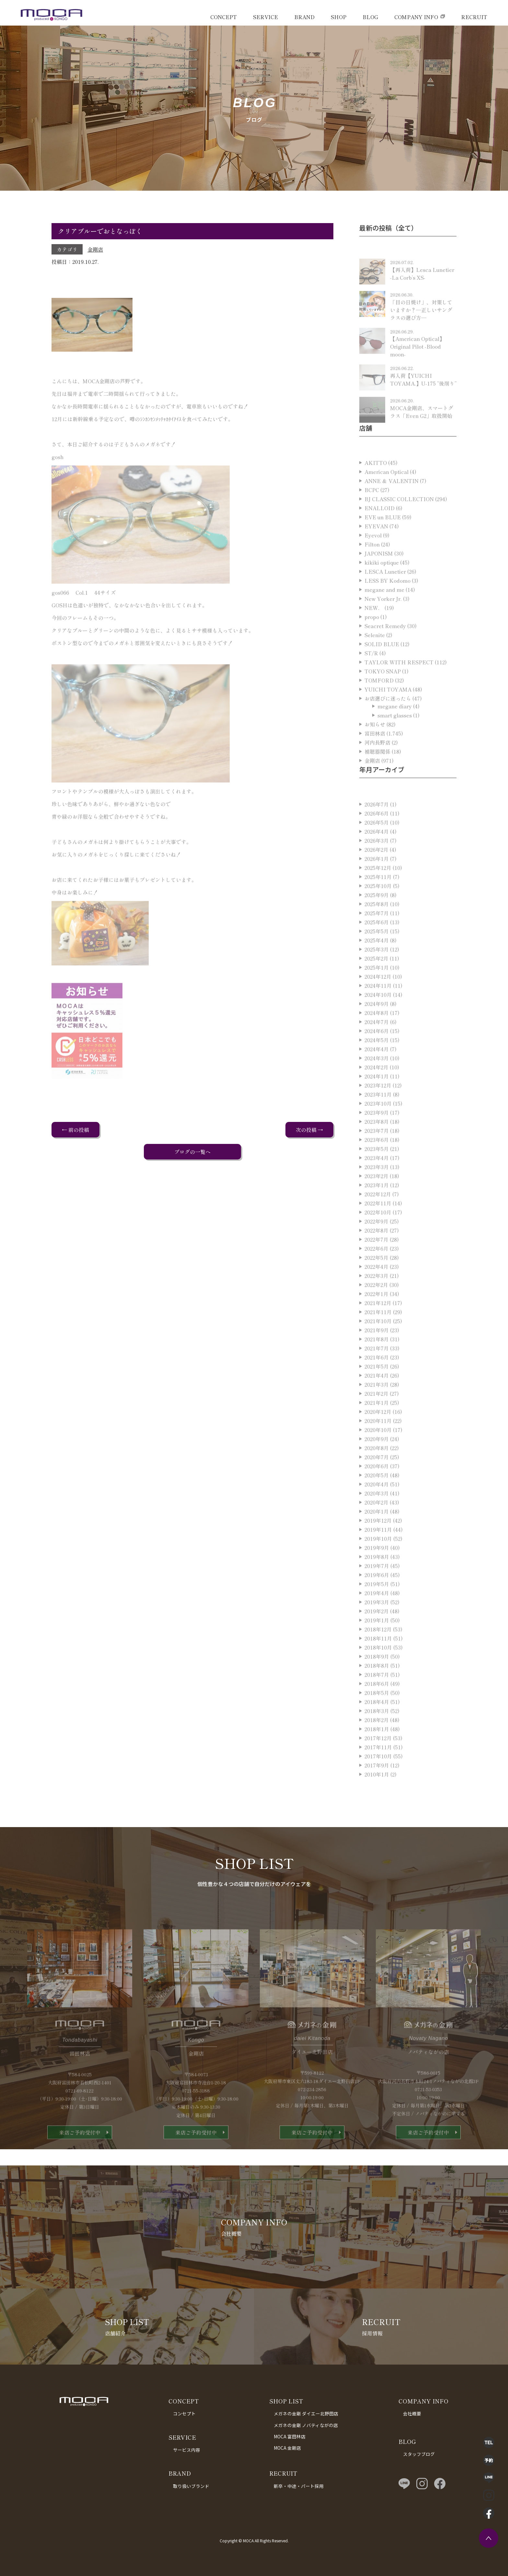 The image size is (508, 2576). Describe the element at coordinates (304, 17) in the screenshot. I see `BRAND` at that location.